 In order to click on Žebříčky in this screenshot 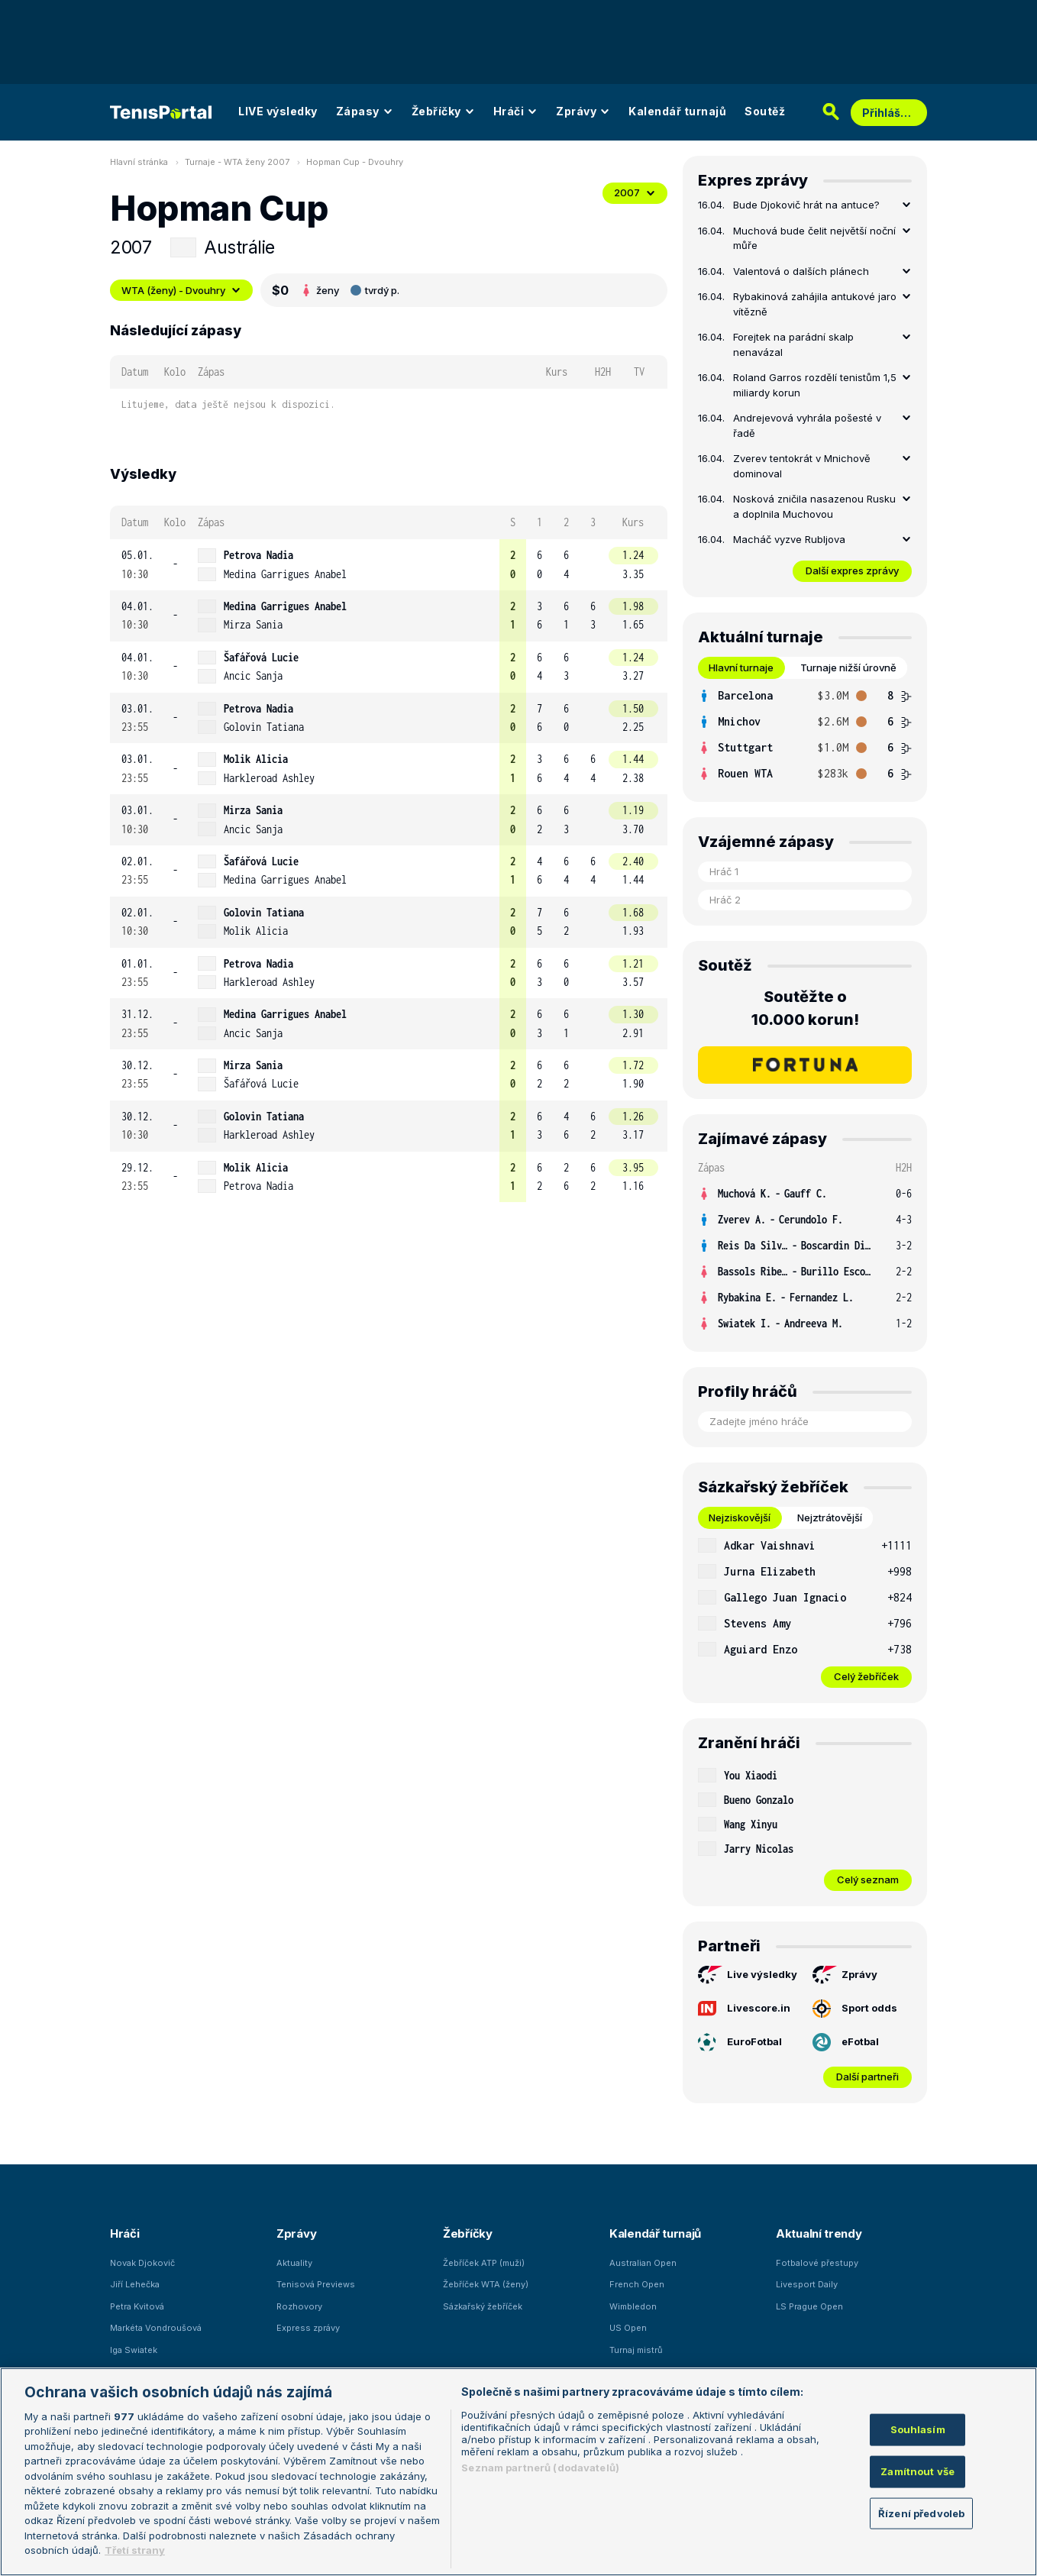, I will do `click(443, 111)`.